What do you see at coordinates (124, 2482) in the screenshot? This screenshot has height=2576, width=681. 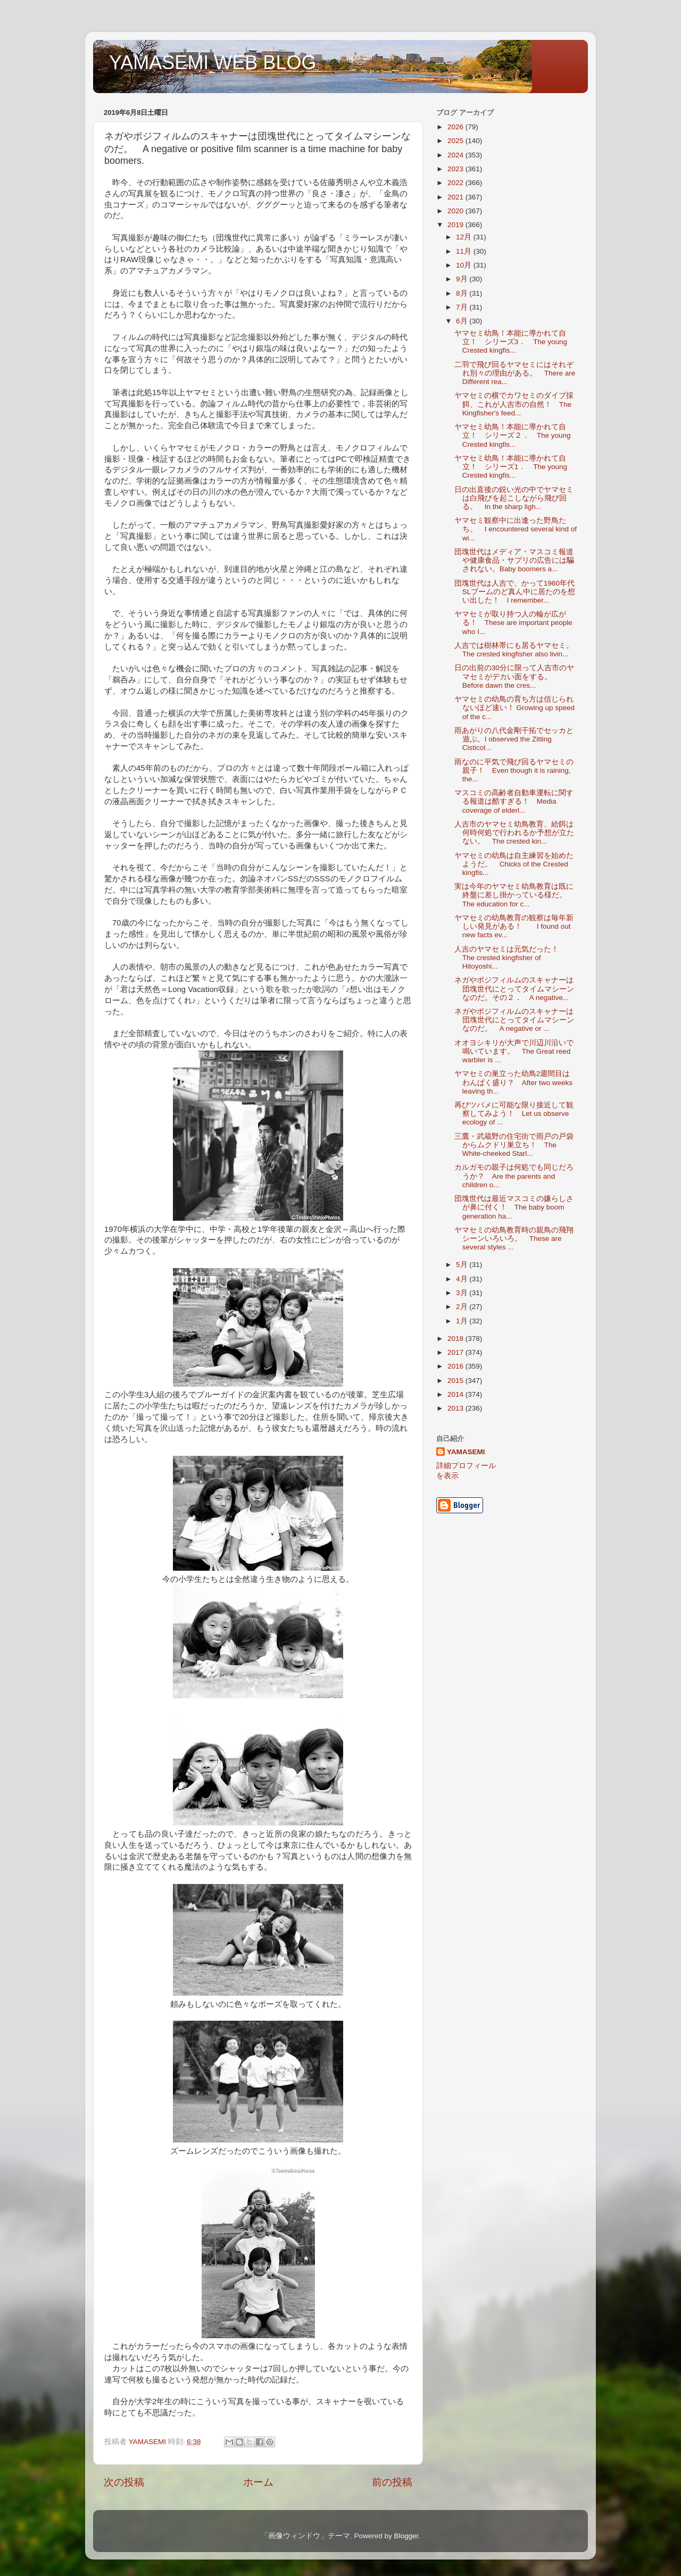 I see `次の投稿` at bounding box center [124, 2482].